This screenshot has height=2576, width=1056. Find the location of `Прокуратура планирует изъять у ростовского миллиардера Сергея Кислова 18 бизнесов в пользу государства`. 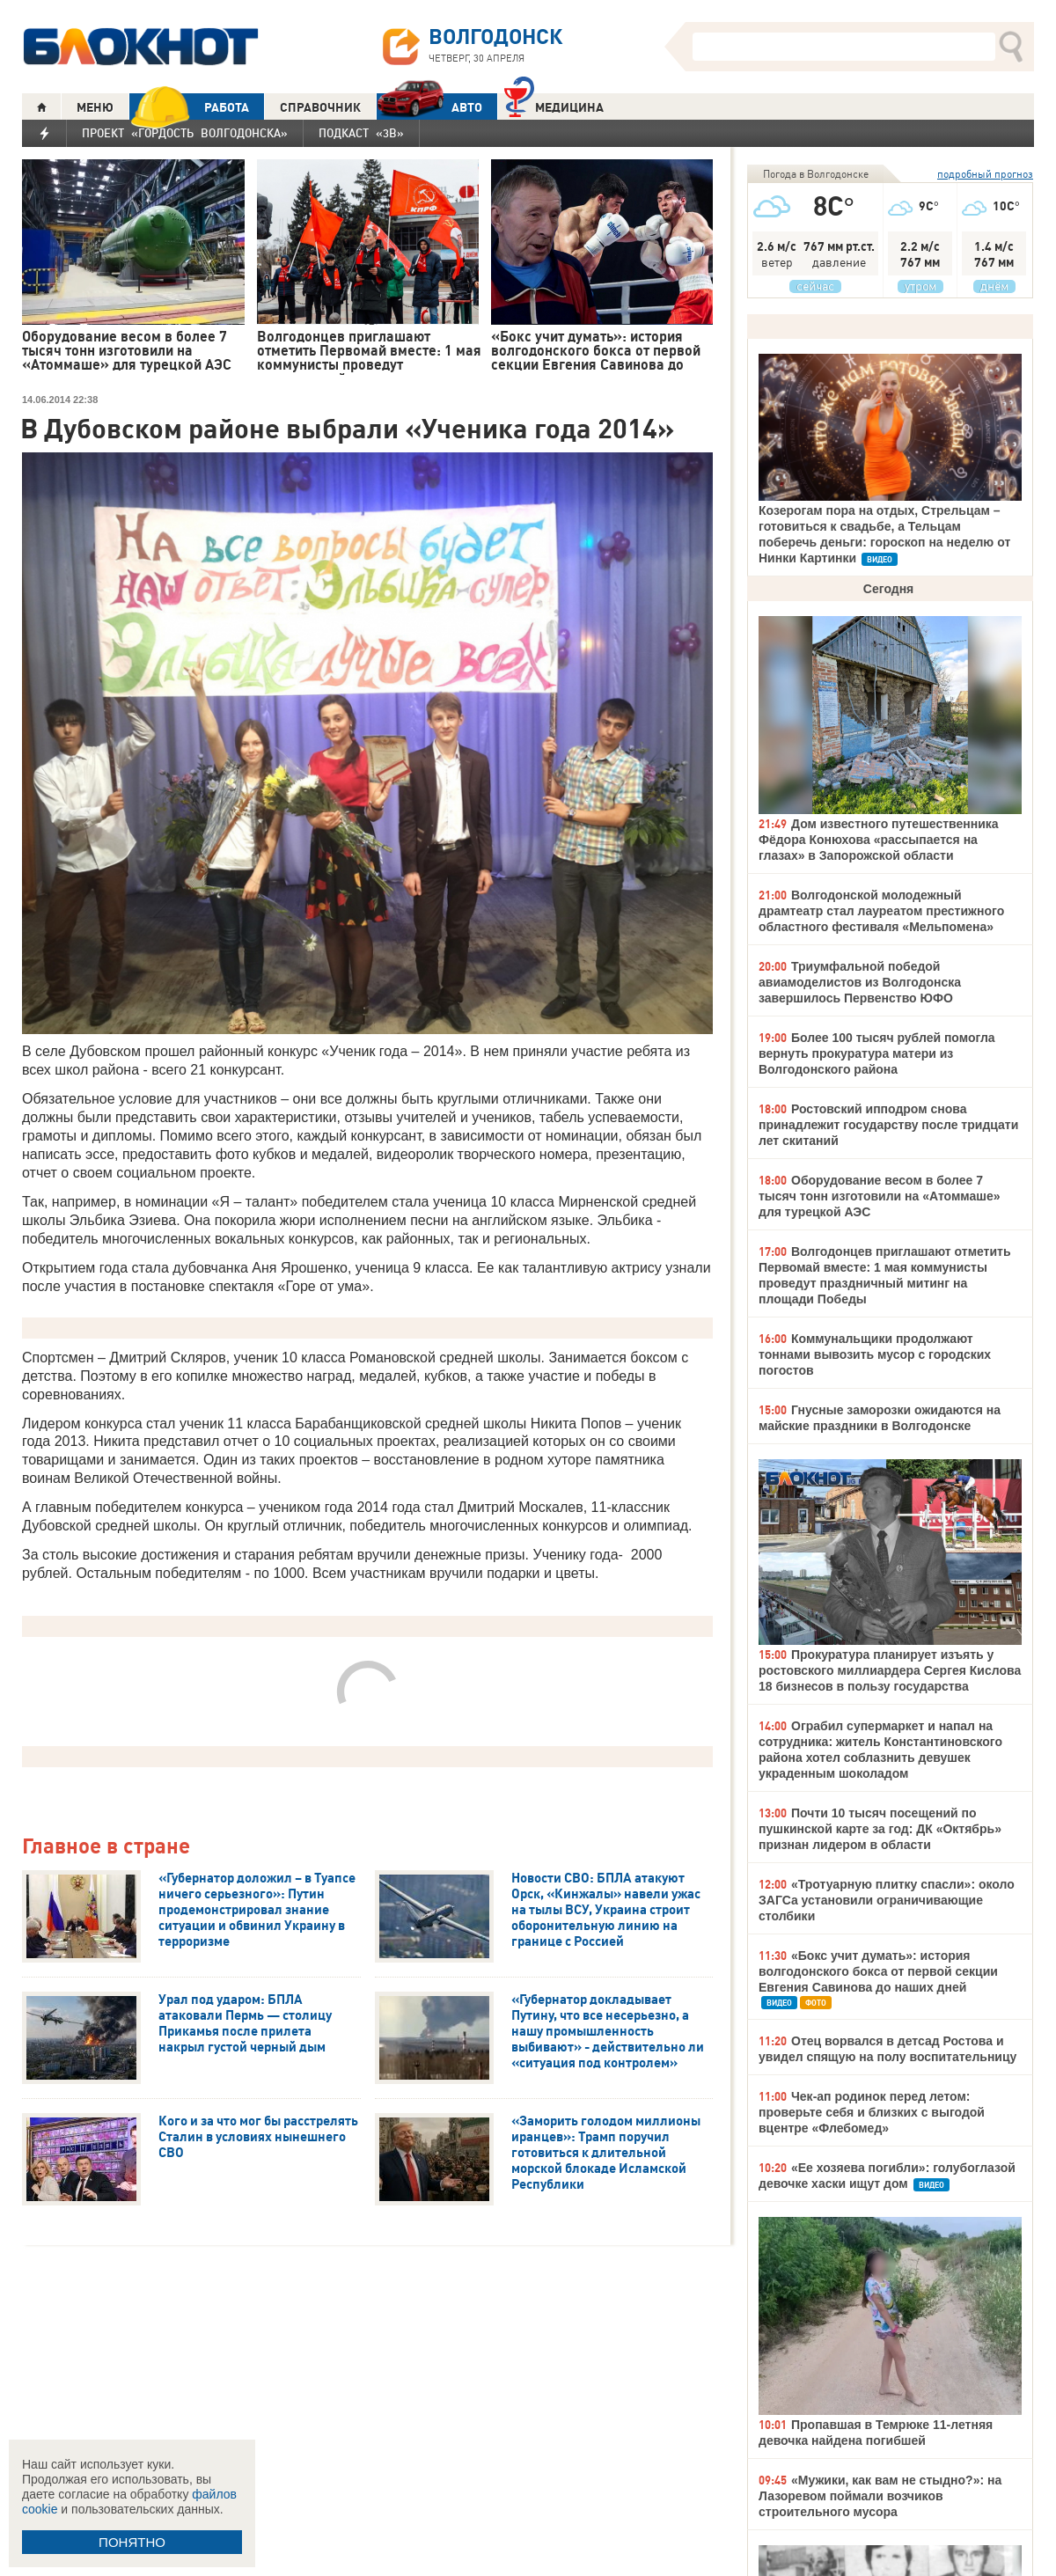

Прокуратура планирует изъять у ростовского миллиардера Сергея Кислова 18 бизнесов в пользу государства is located at coordinates (890, 1670).